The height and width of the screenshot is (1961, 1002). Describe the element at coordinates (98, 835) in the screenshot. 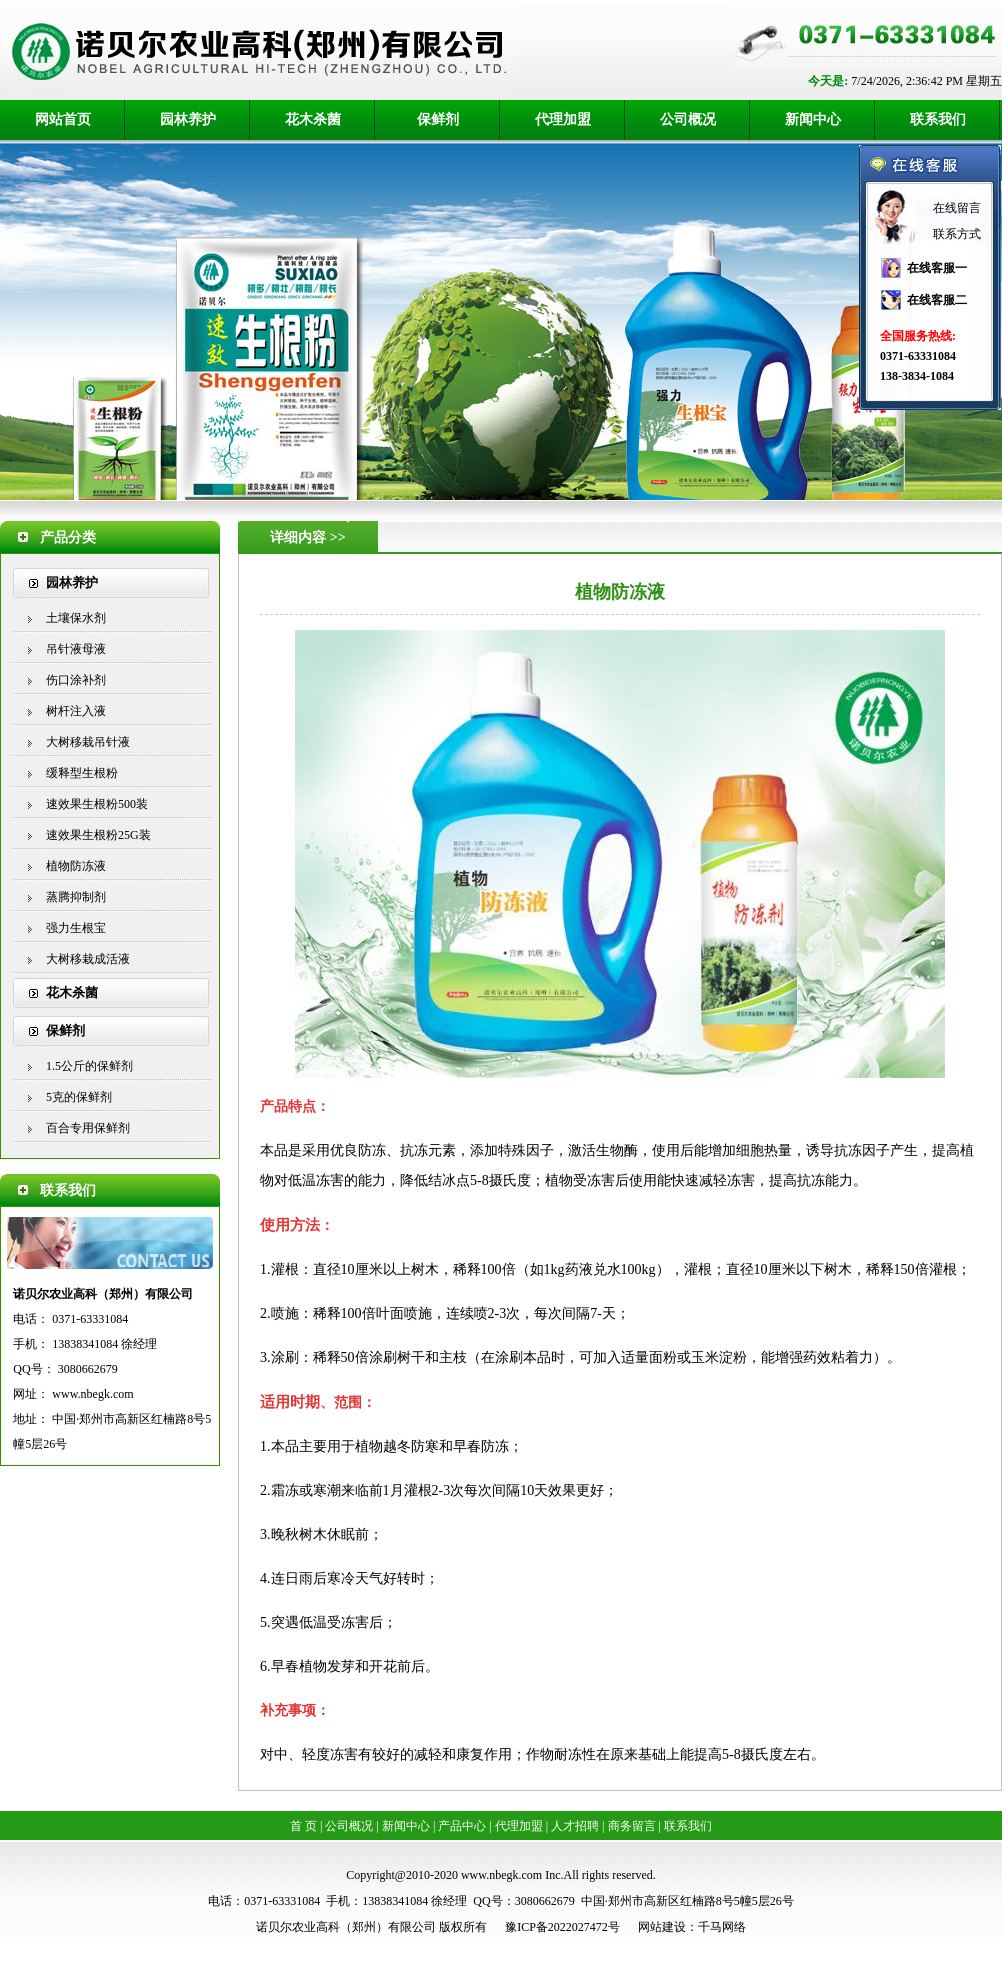

I see `速效果生根粉25G装` at that location.